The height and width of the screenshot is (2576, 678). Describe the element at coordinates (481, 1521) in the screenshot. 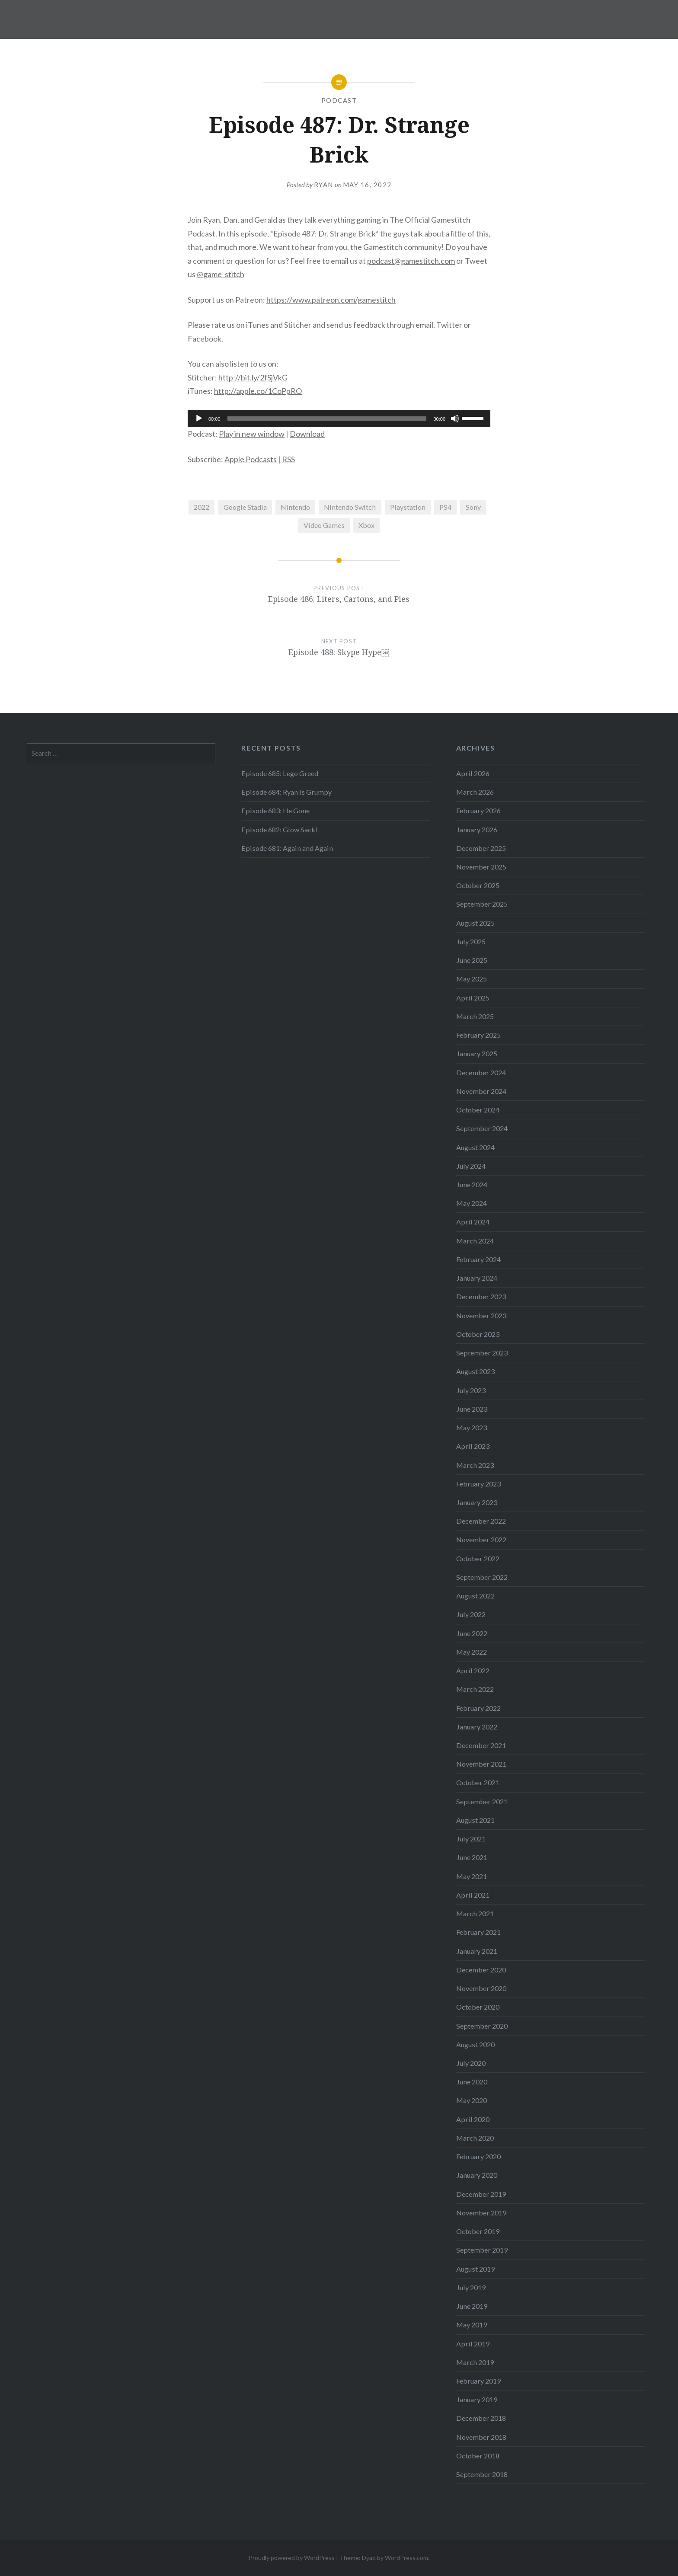

I see `December 2022` at that location.